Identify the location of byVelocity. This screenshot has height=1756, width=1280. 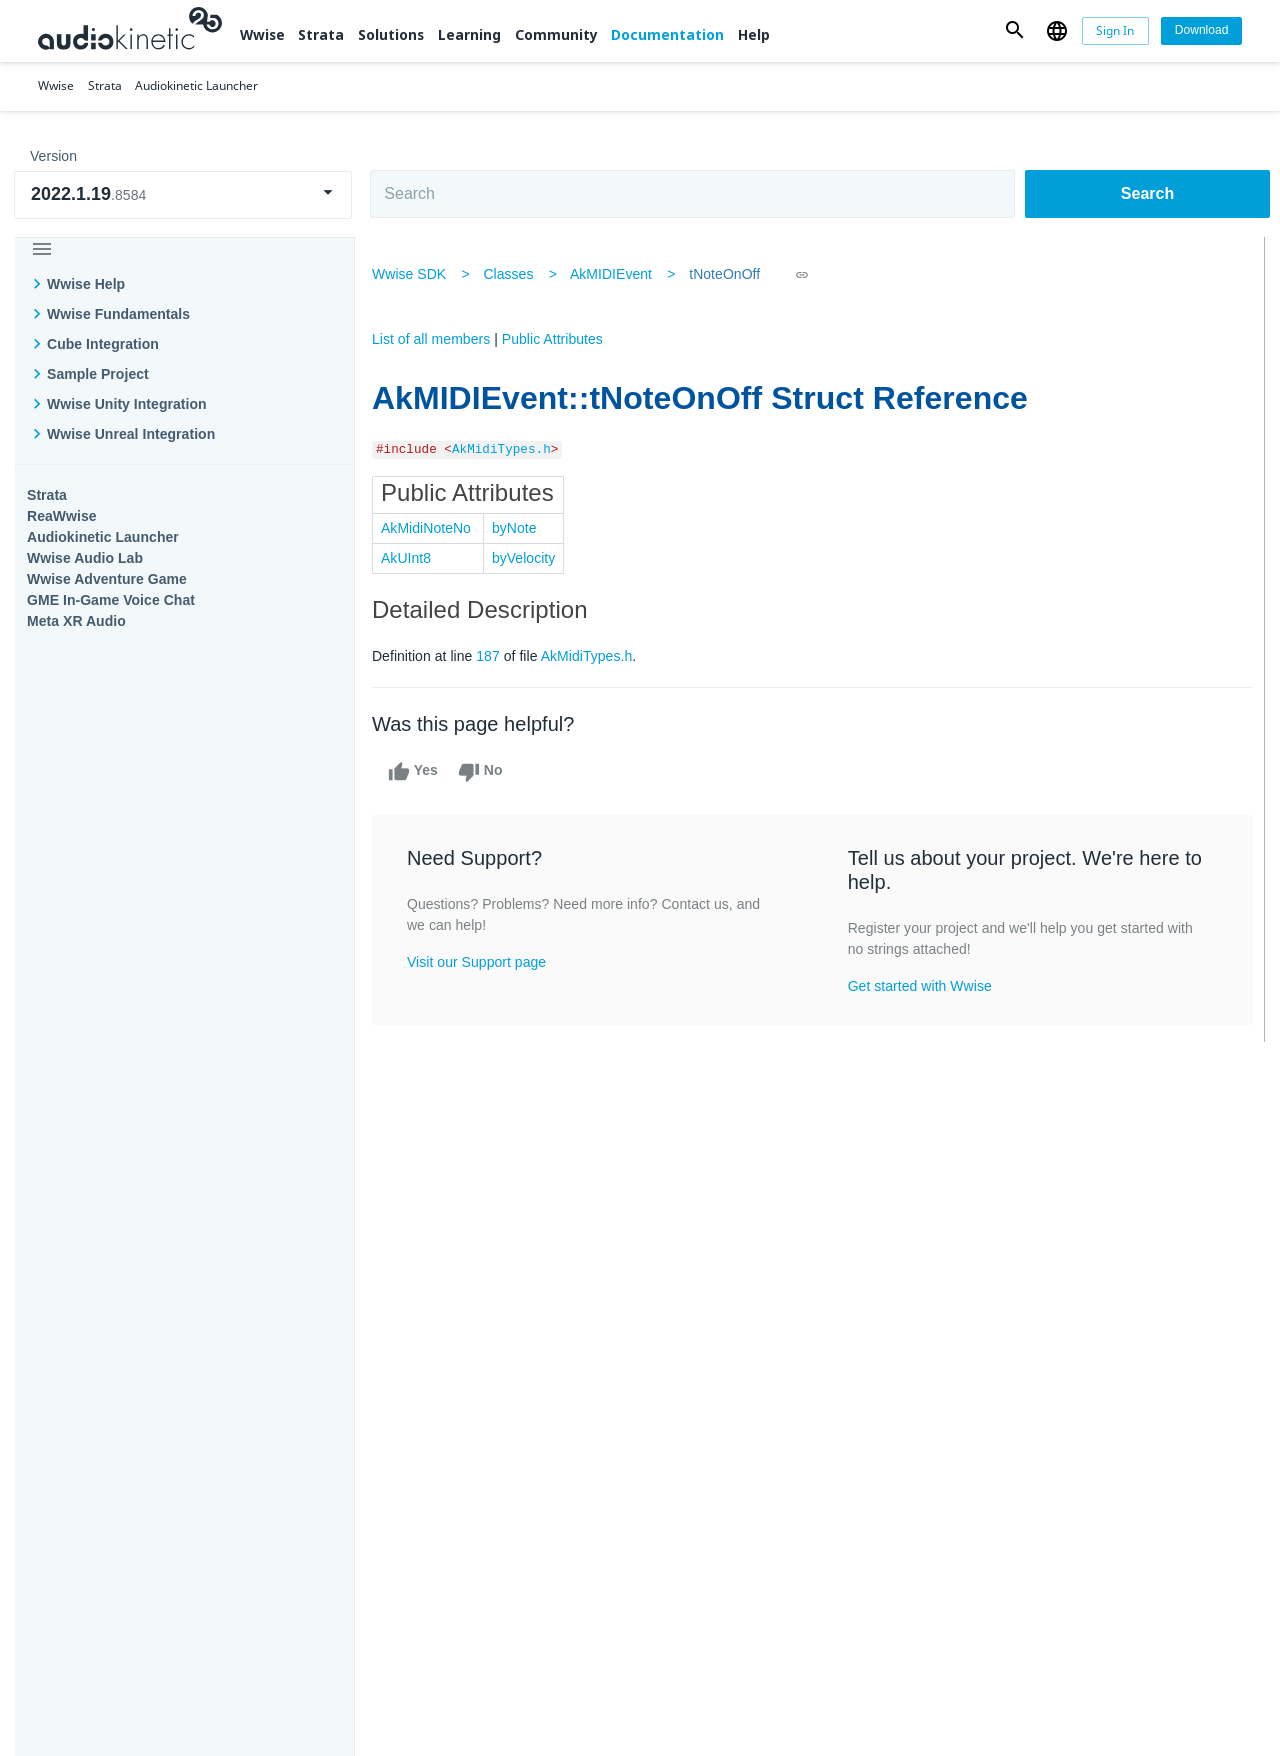
(530, 558).